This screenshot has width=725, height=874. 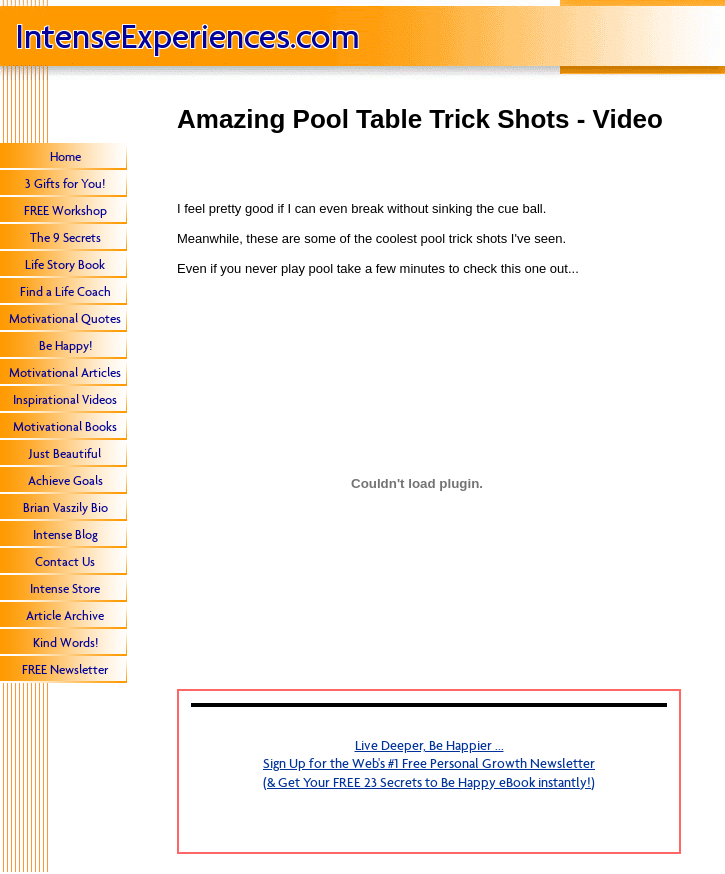 What do you see at coordinates (65, 426) in the screenshot?
I see `Motivational Books` at bounding box center [65, 426].